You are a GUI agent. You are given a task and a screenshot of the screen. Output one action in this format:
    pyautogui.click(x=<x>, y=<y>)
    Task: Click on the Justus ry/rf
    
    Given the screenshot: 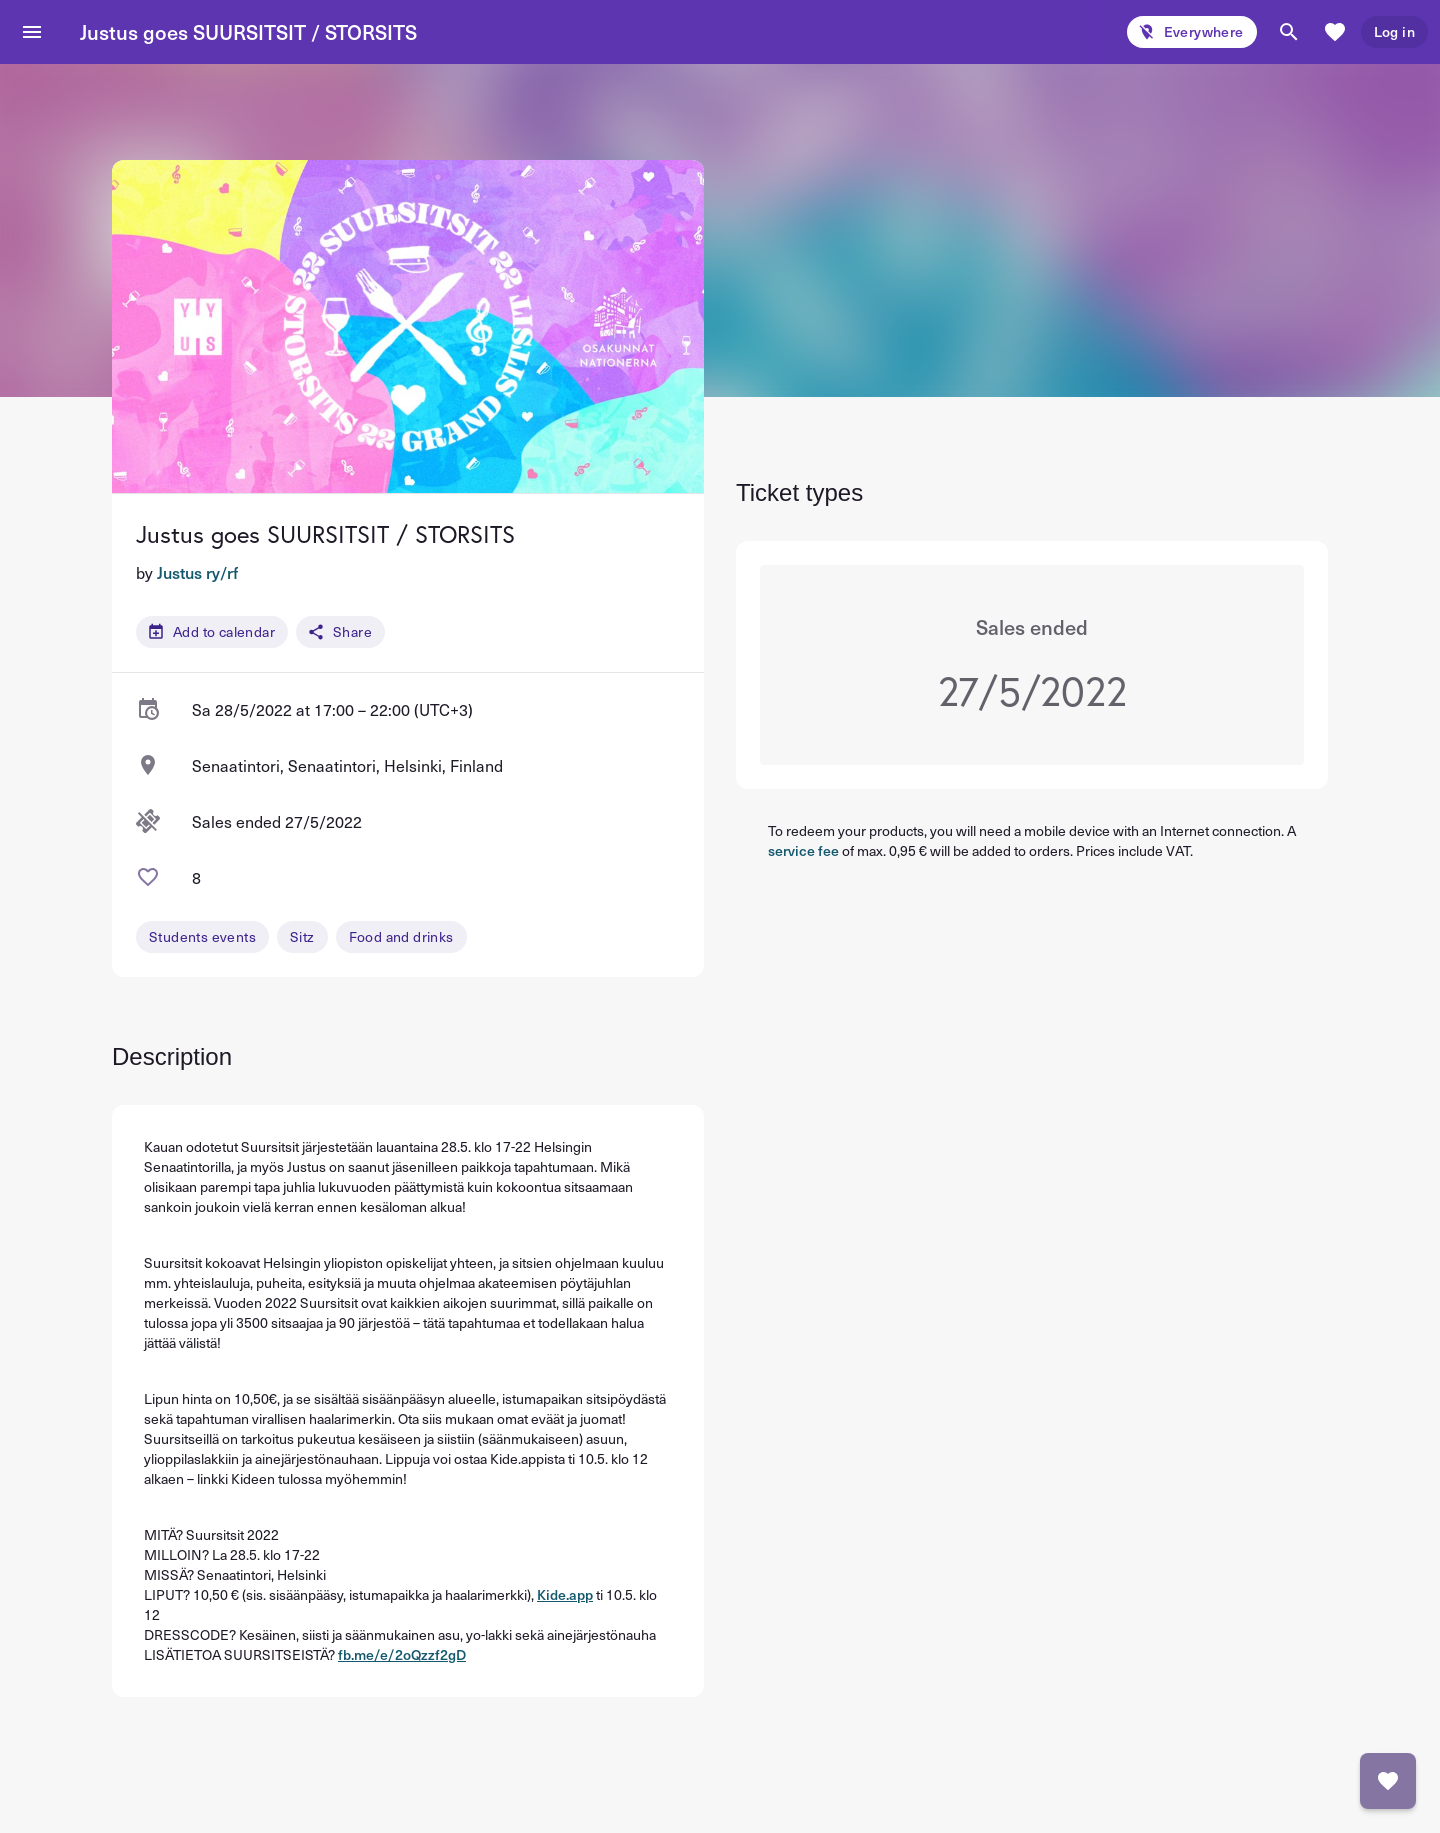 What is the action you would take?
    pyautogui.click(x=197, y=572)
    